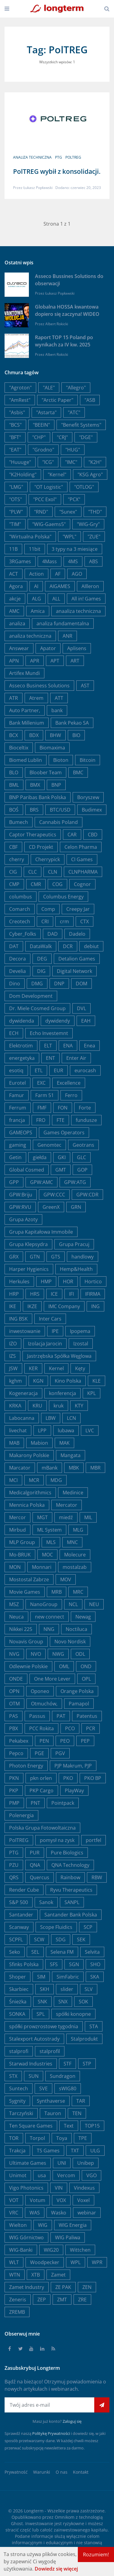 This screenshot has height=2576, width=114. I want to click on IKZE, so click(32, 1306).